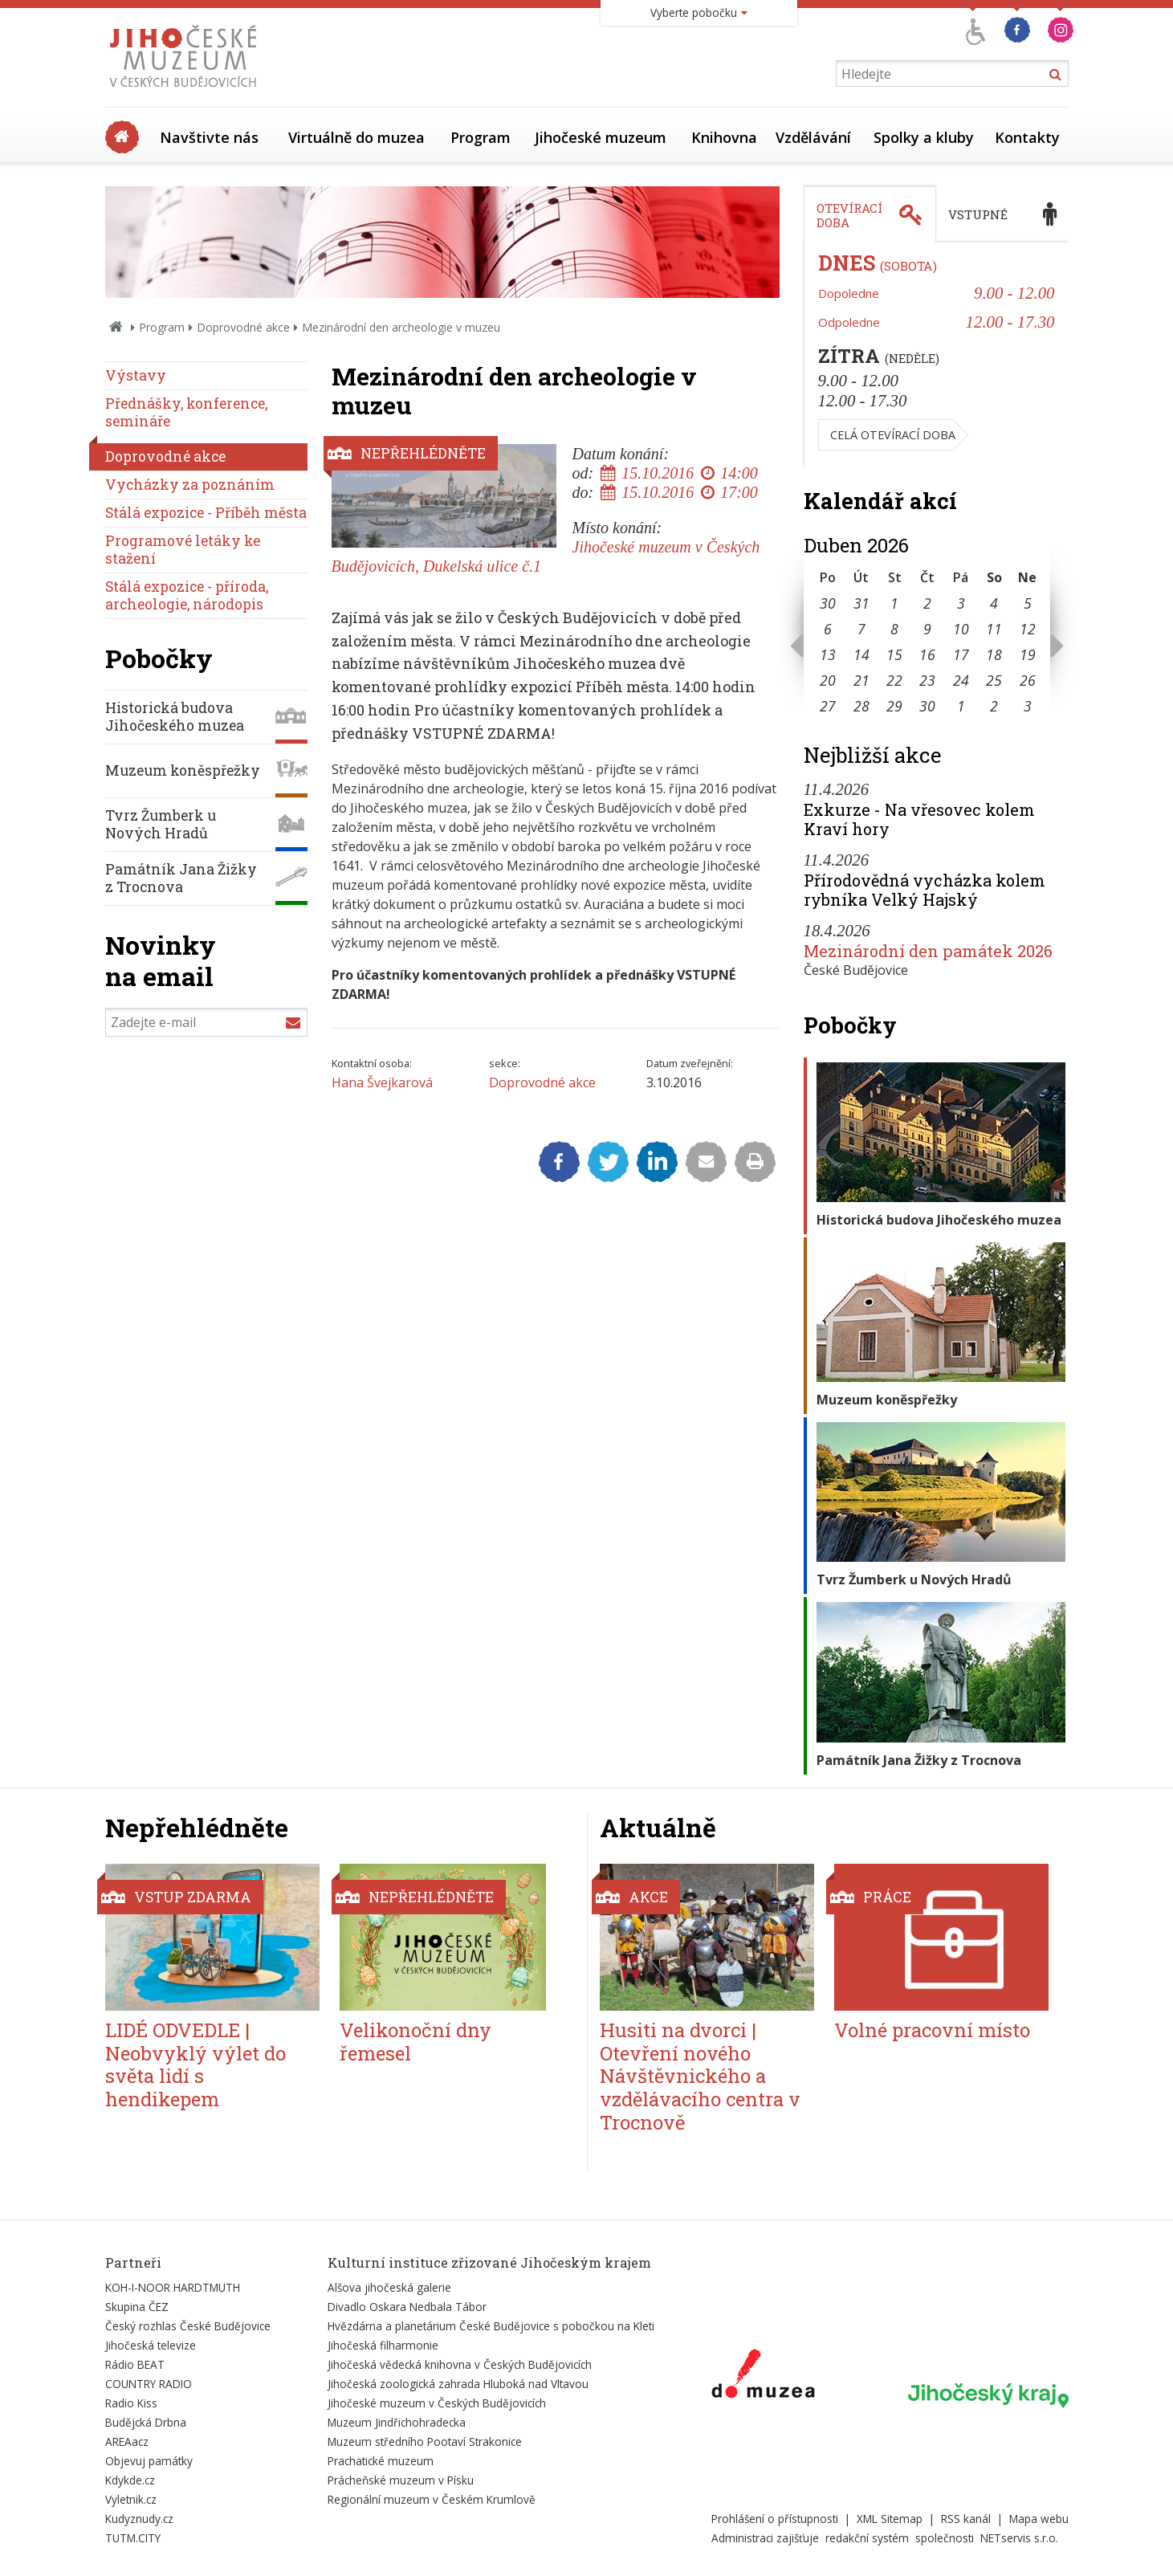 The height and width of the screenshot is (2576, 1173). Describe the element at coordinates (994, 705) in the screenshot. I see `2 [Seznam akcí konaných 2. 5. 2026]` at that location.